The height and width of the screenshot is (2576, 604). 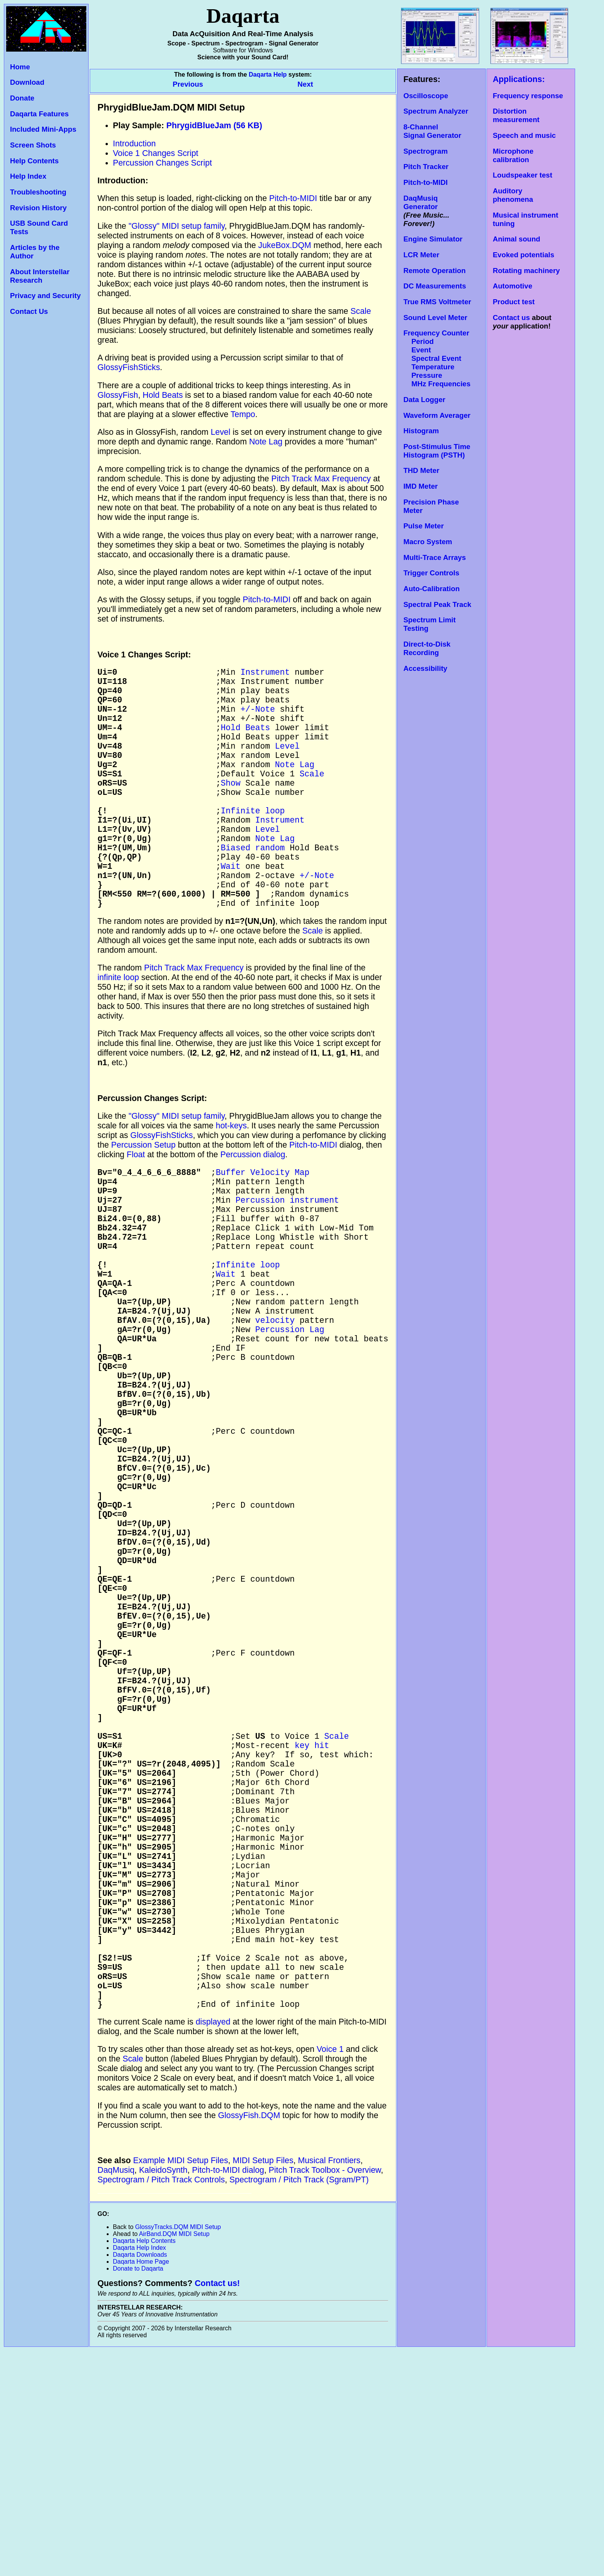 What do you see at coordinates (38, 208) in the screenshot?
I see `Revision History` at bounding box center [38, 208].